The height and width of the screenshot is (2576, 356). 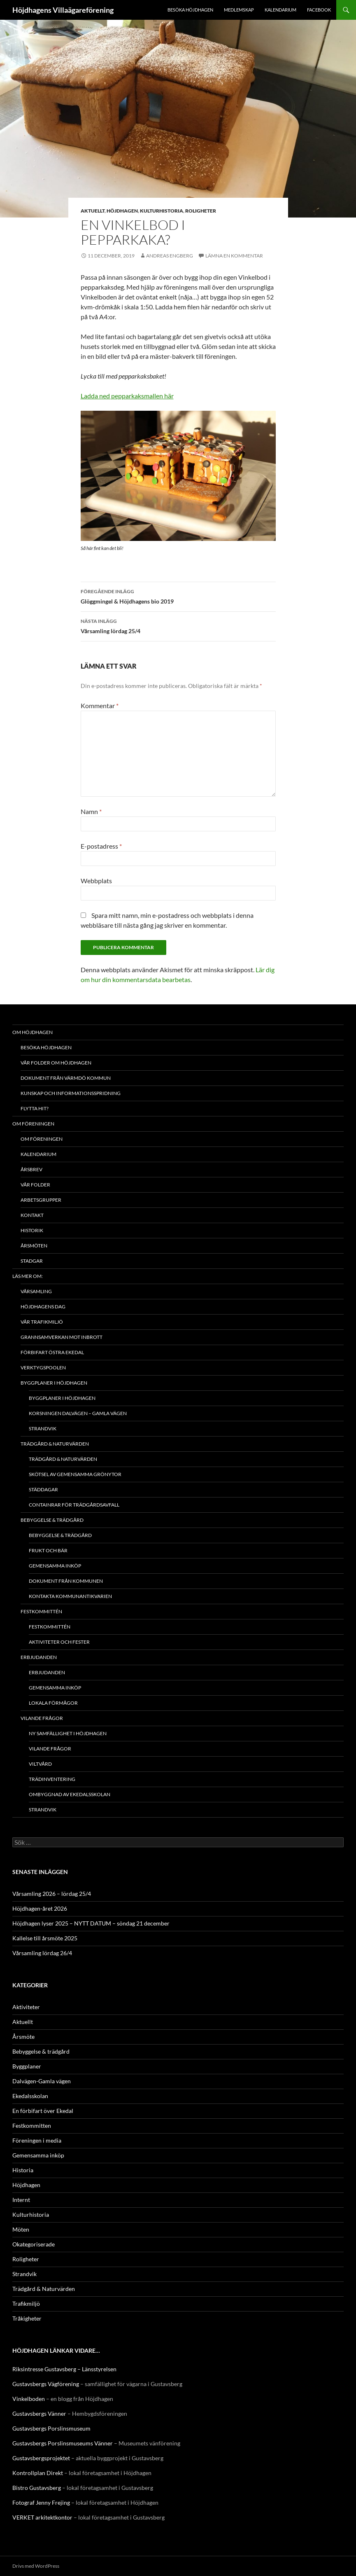 I want to click on Höjdhagen, so click(x=122, y=211).